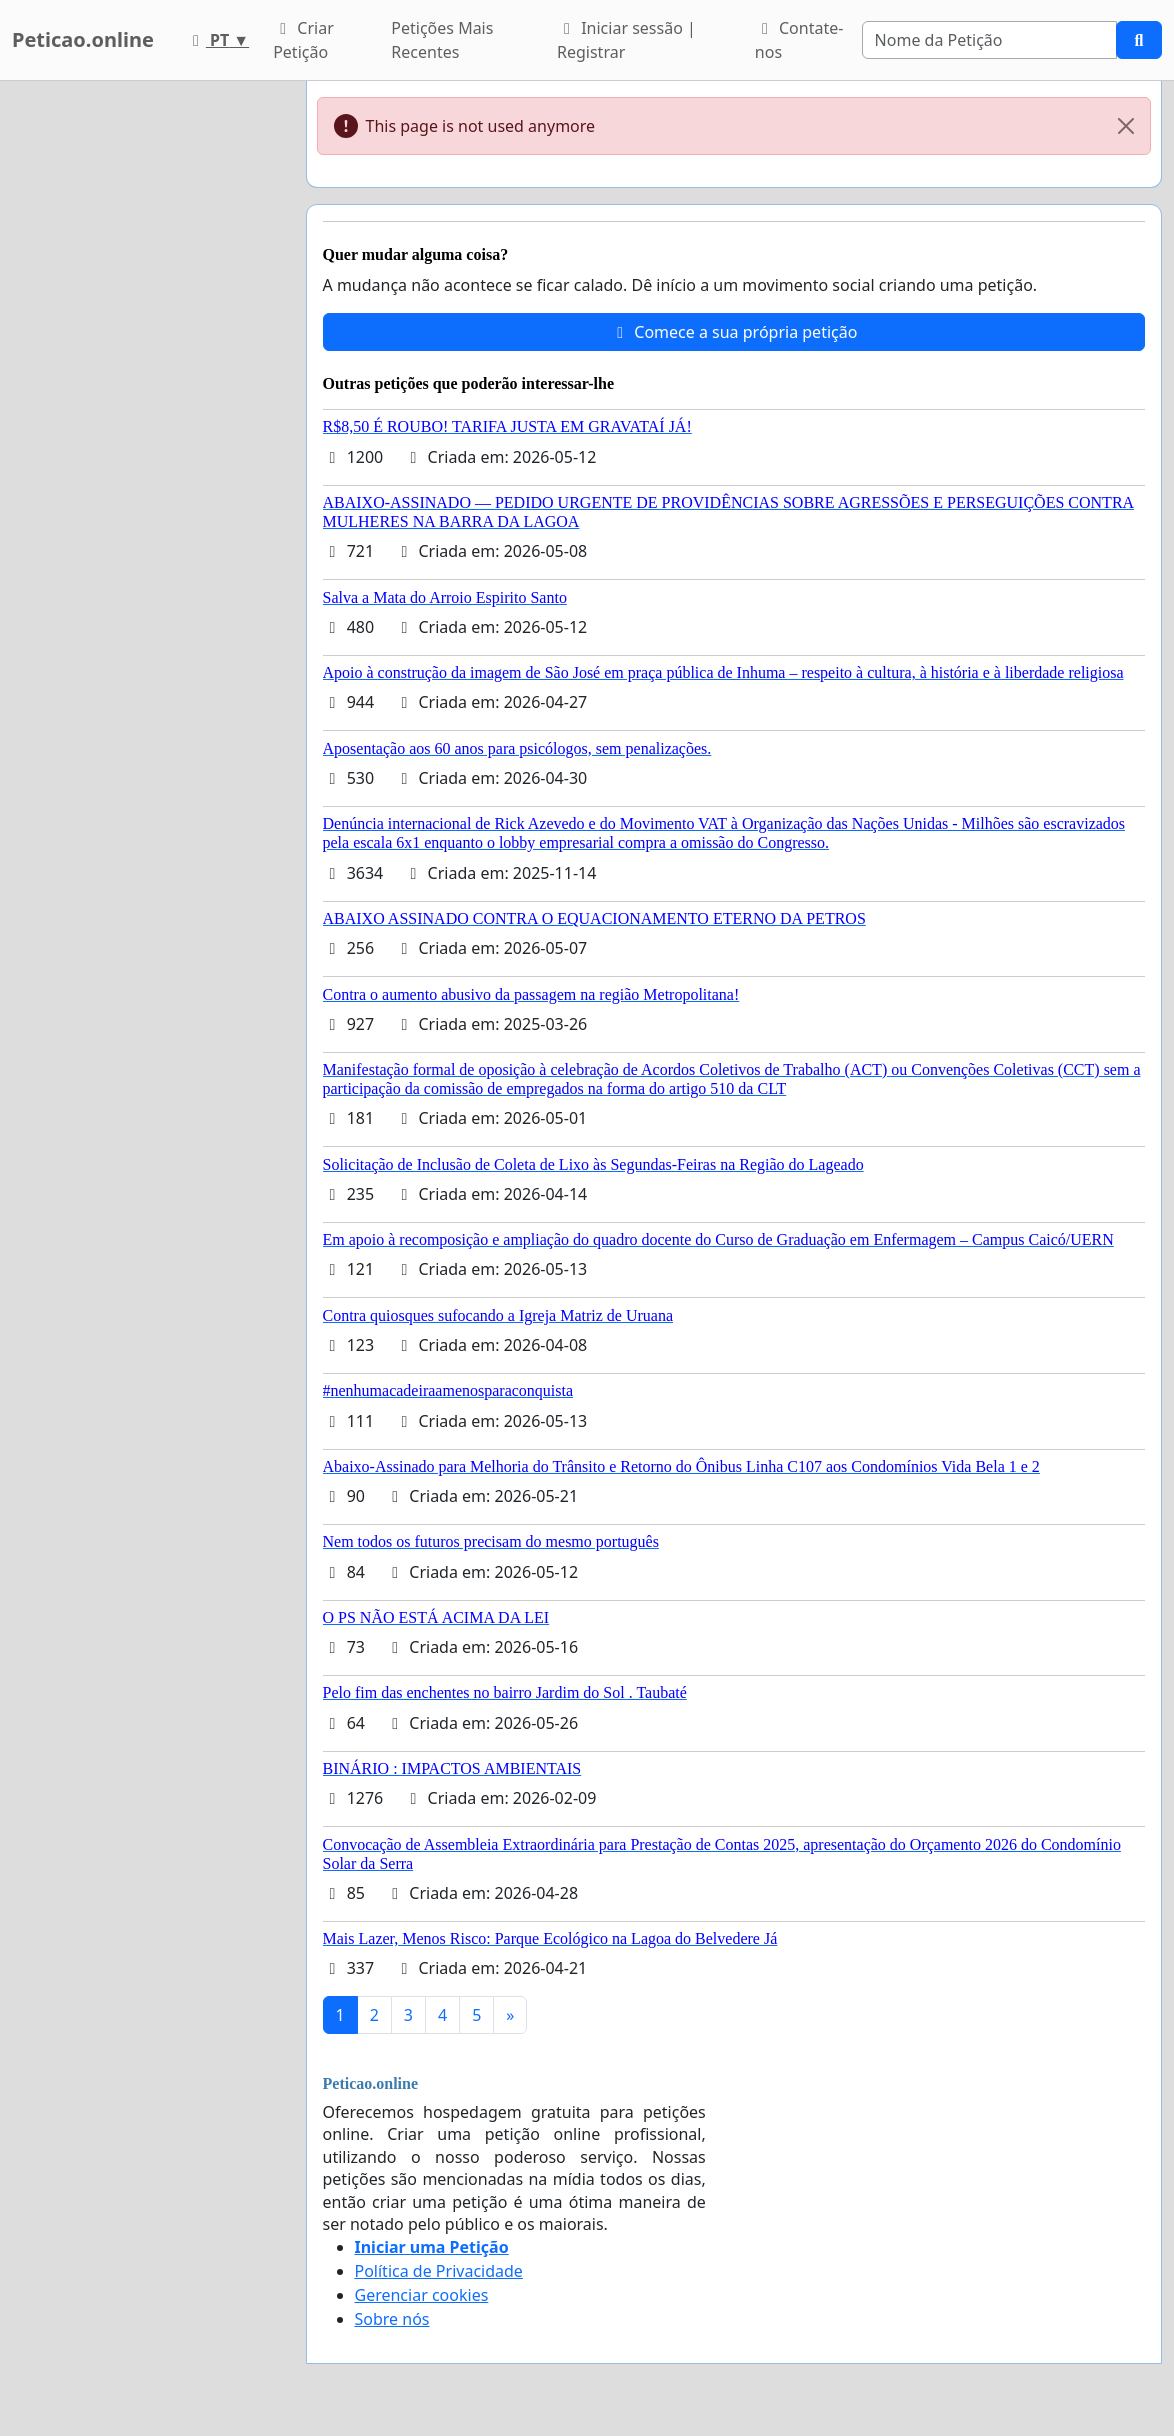 The width and height of the screenshot is (1174, 2436). Describe the element at coordinates (733, 332) in the screenshot. I see `Comece a sua própria petição` at that location.